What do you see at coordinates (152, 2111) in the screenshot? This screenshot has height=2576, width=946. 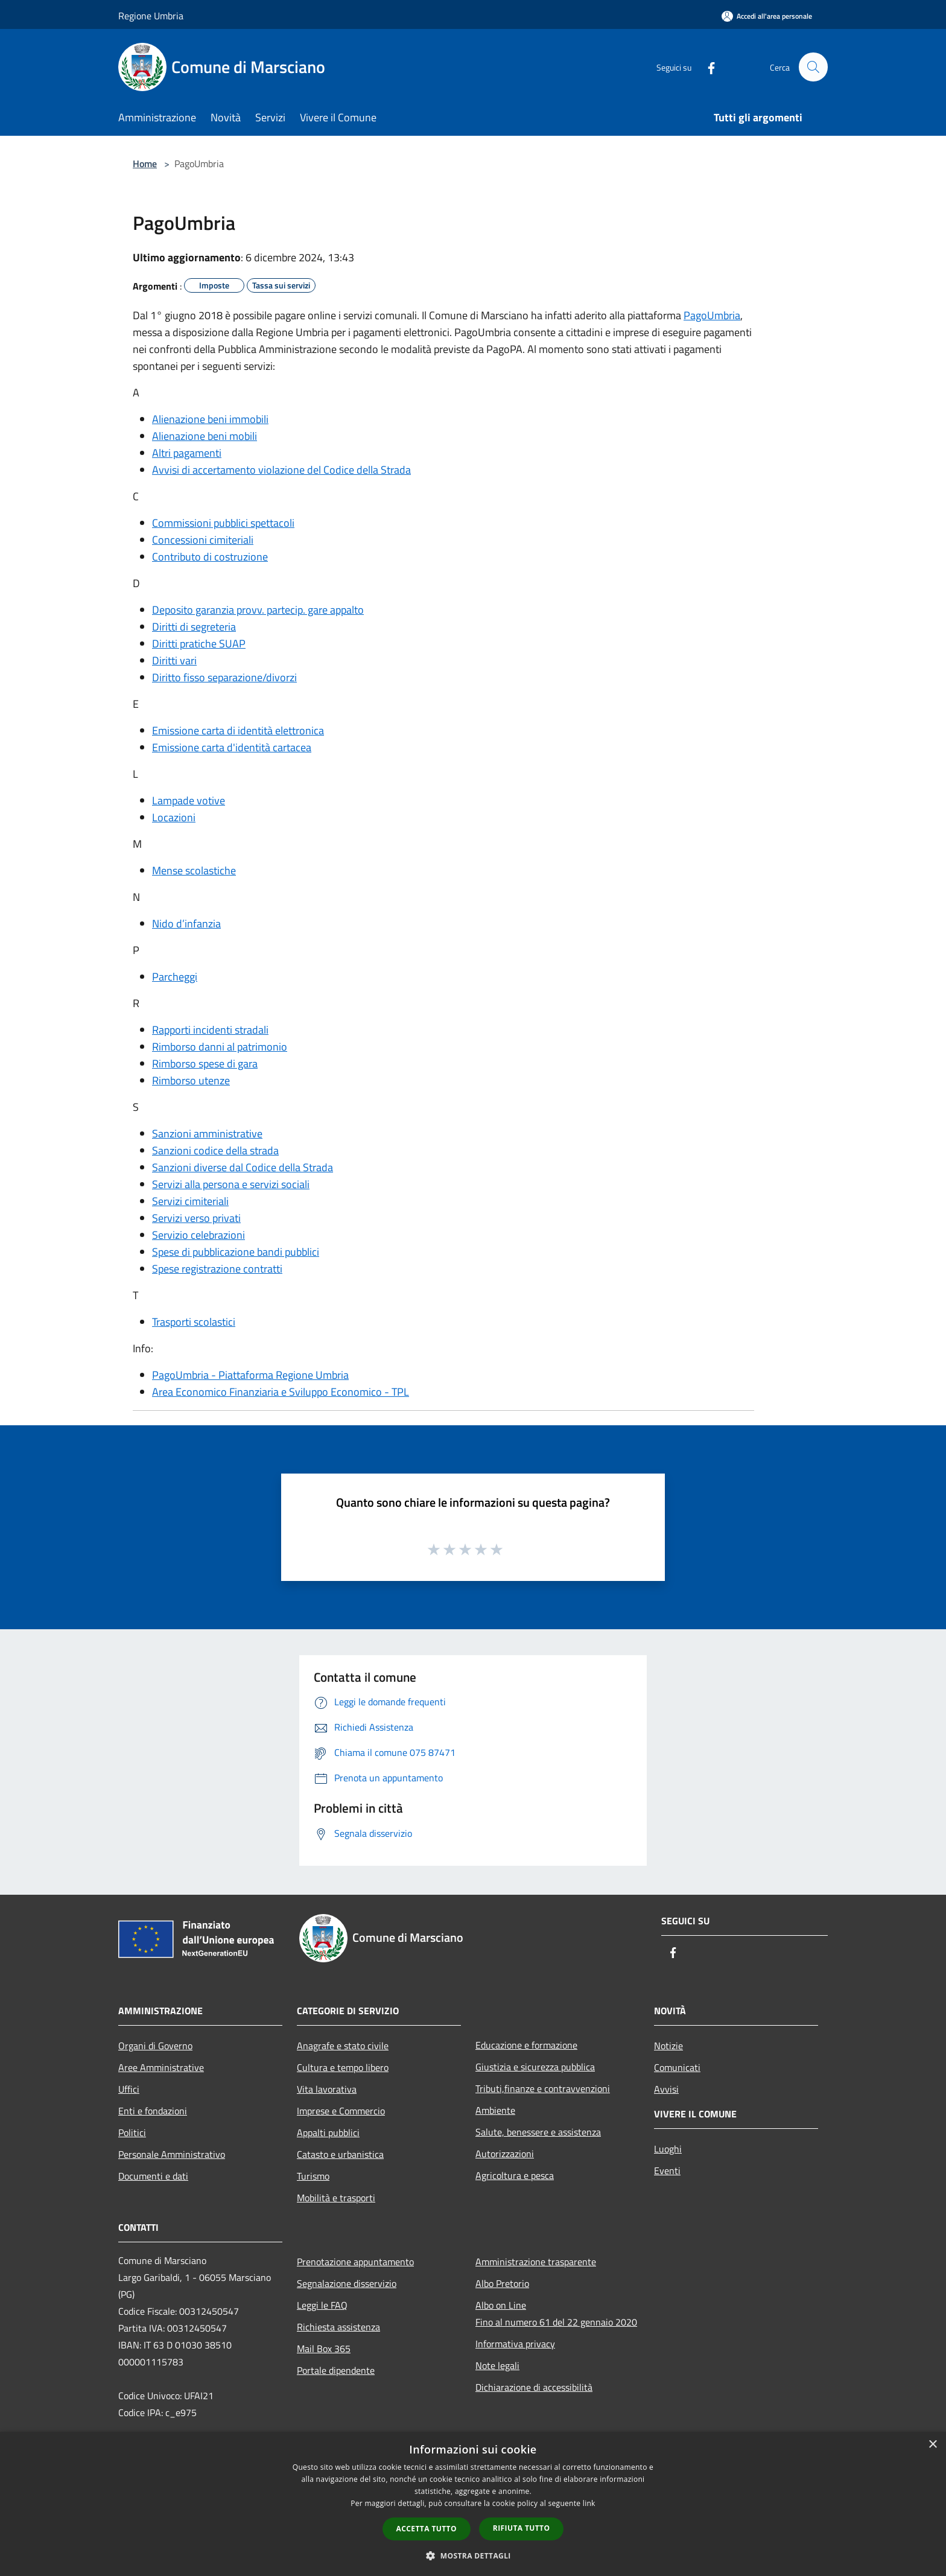 I see `Enti e fondazioni` at bounding box center [152, 2111].